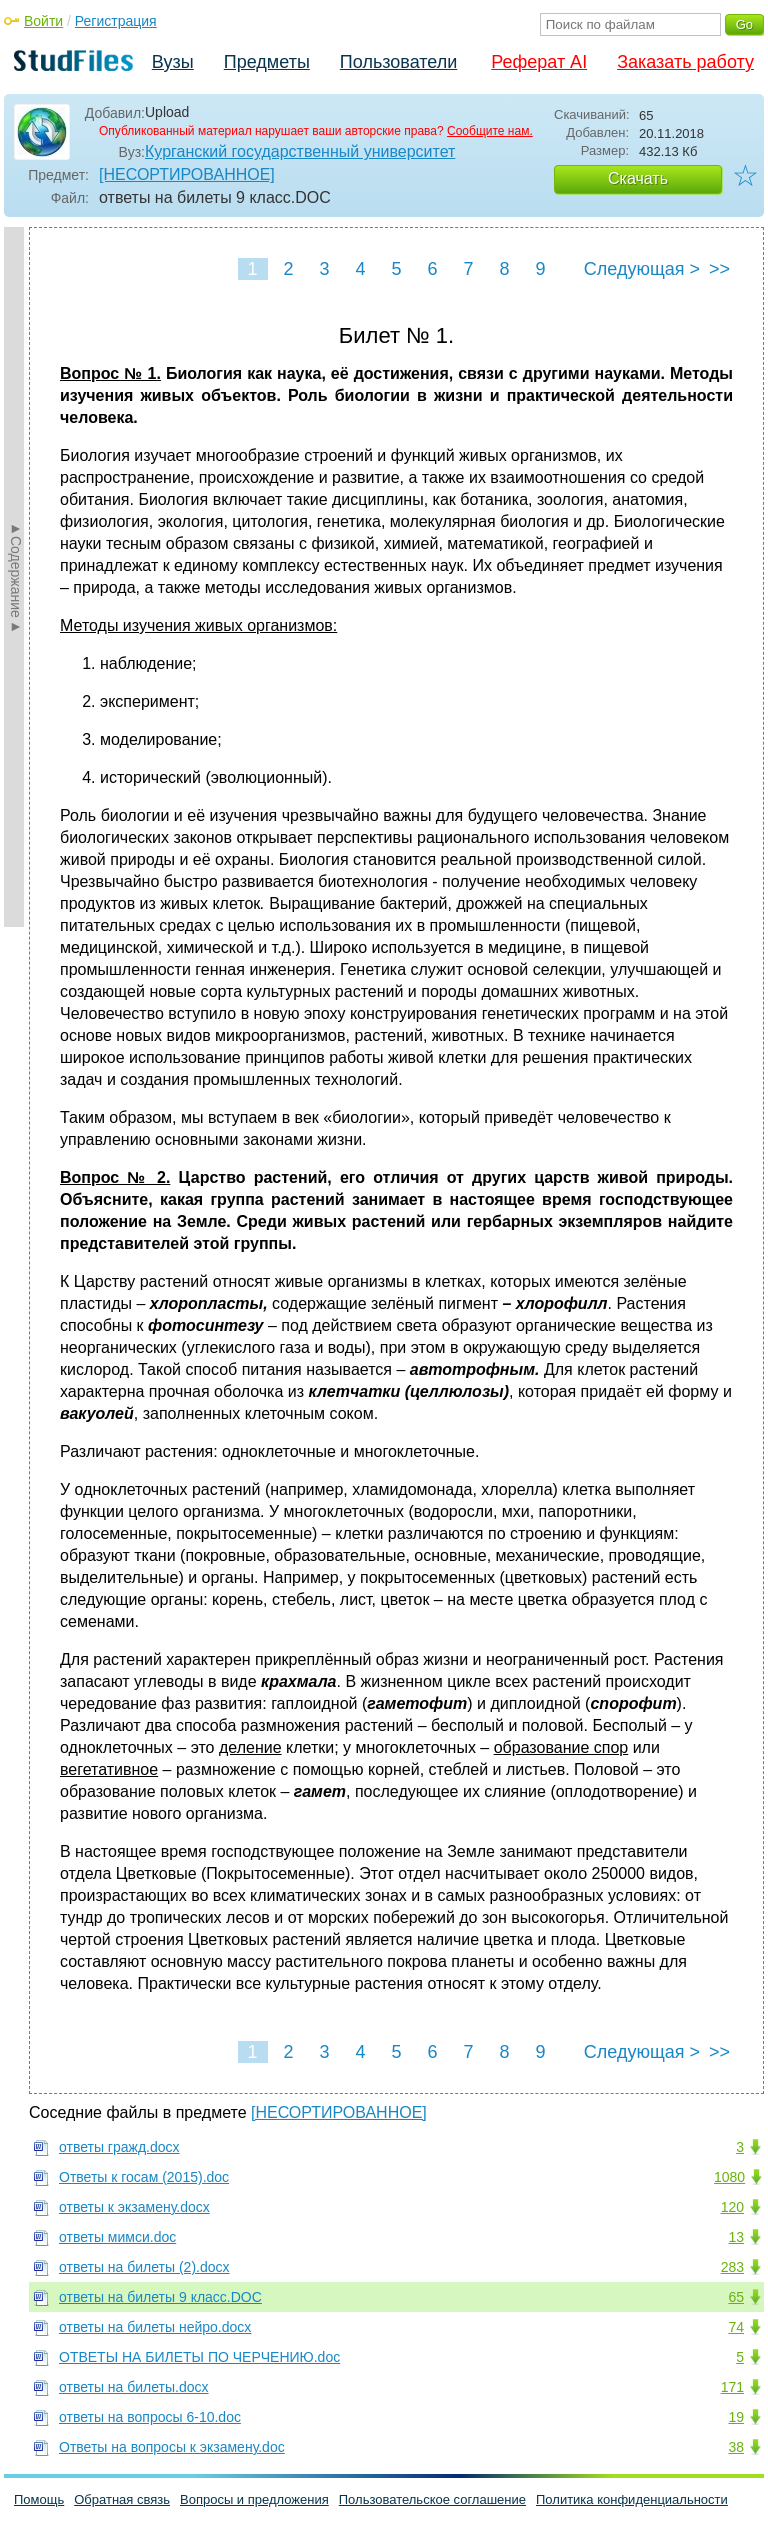  Describe the element at coordinates (267, 62) in the screenshot. I see `Предметы` at that location.